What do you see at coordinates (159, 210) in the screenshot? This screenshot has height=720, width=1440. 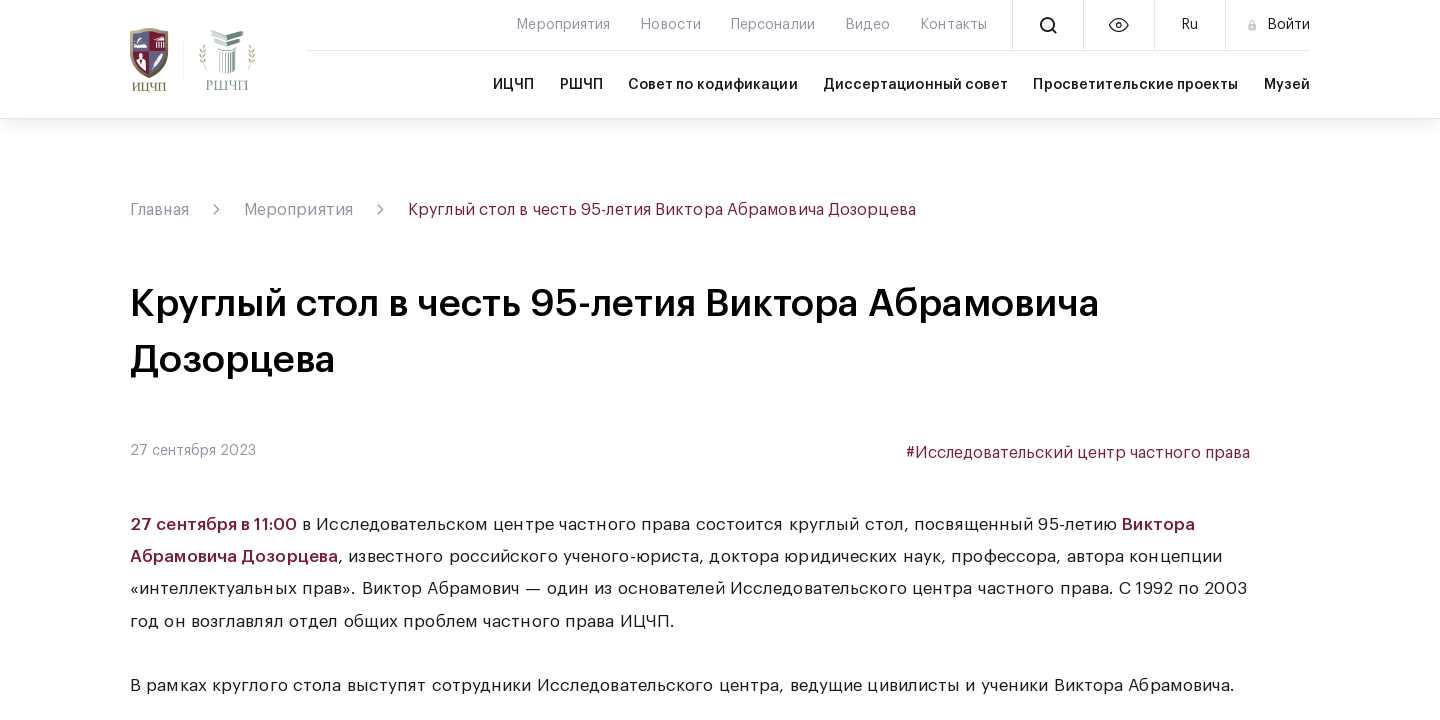 I see `Главная` at bounding box center [159, 210].